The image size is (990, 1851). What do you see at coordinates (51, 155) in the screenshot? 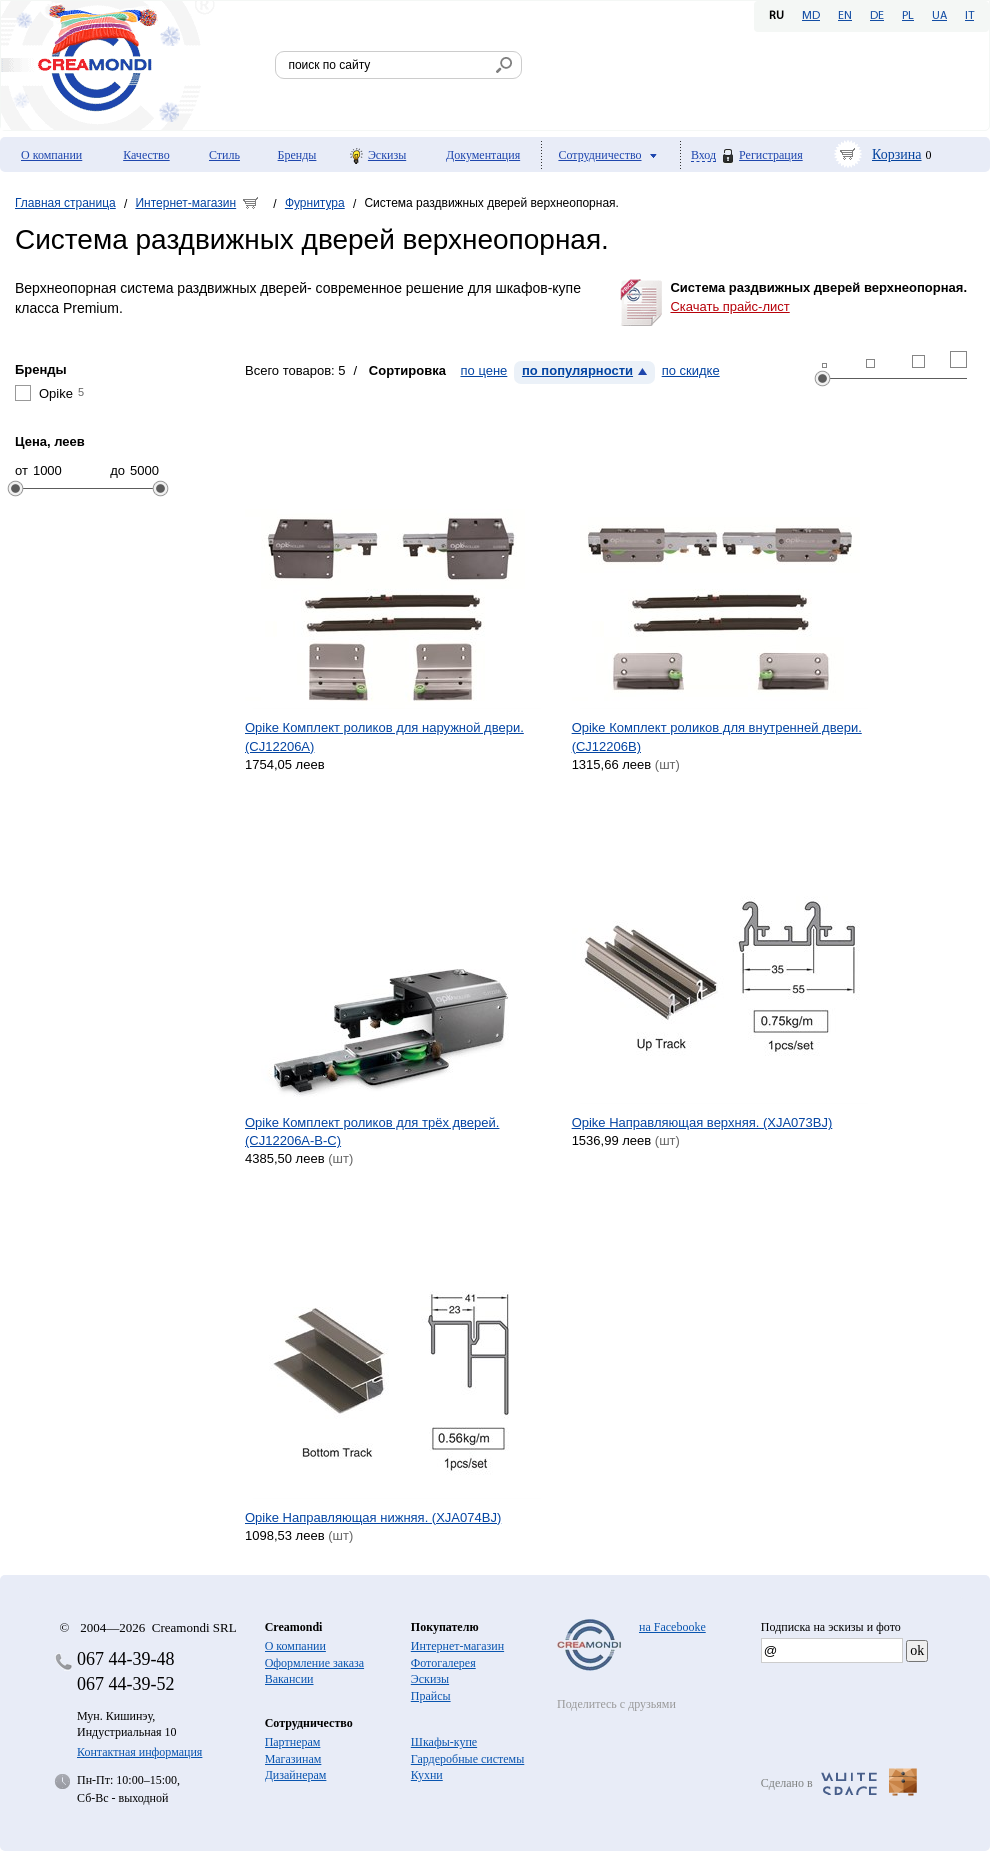
I see `О компании` at bounding box center [51, 155].